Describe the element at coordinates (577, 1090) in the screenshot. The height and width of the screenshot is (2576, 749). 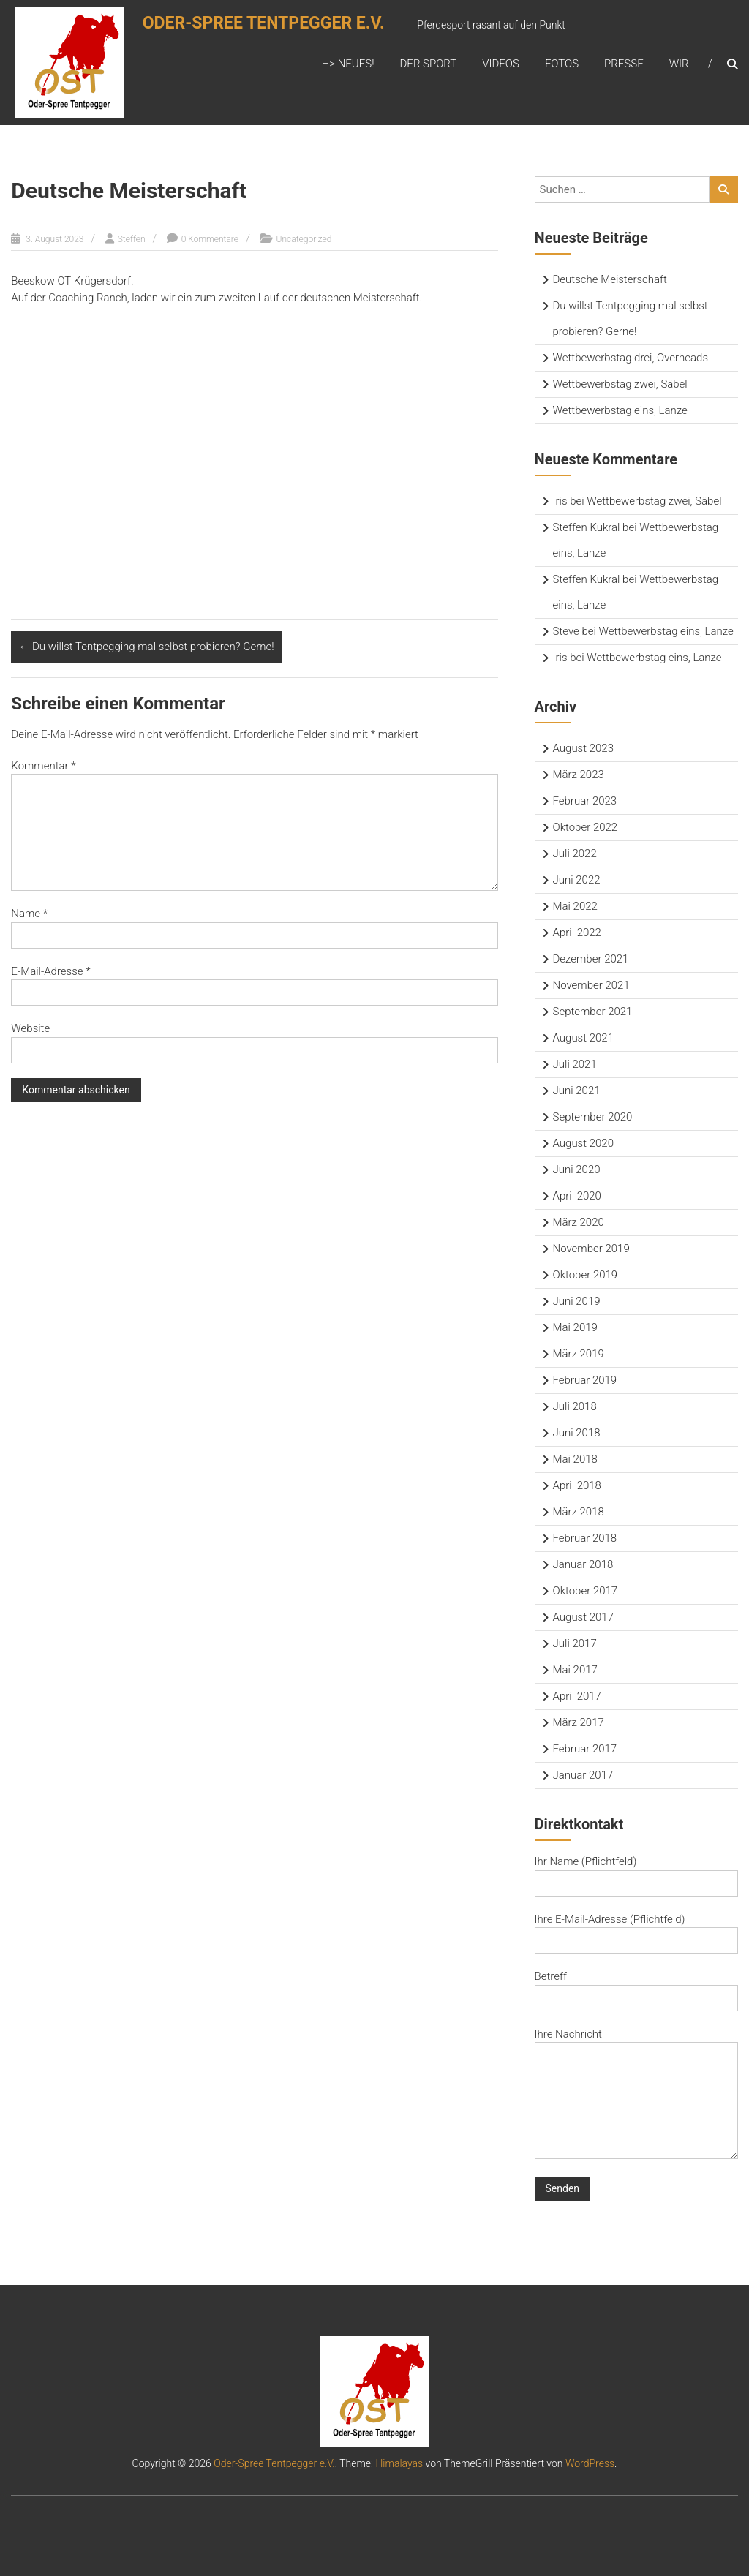
I see `Juni 2021` at that location.